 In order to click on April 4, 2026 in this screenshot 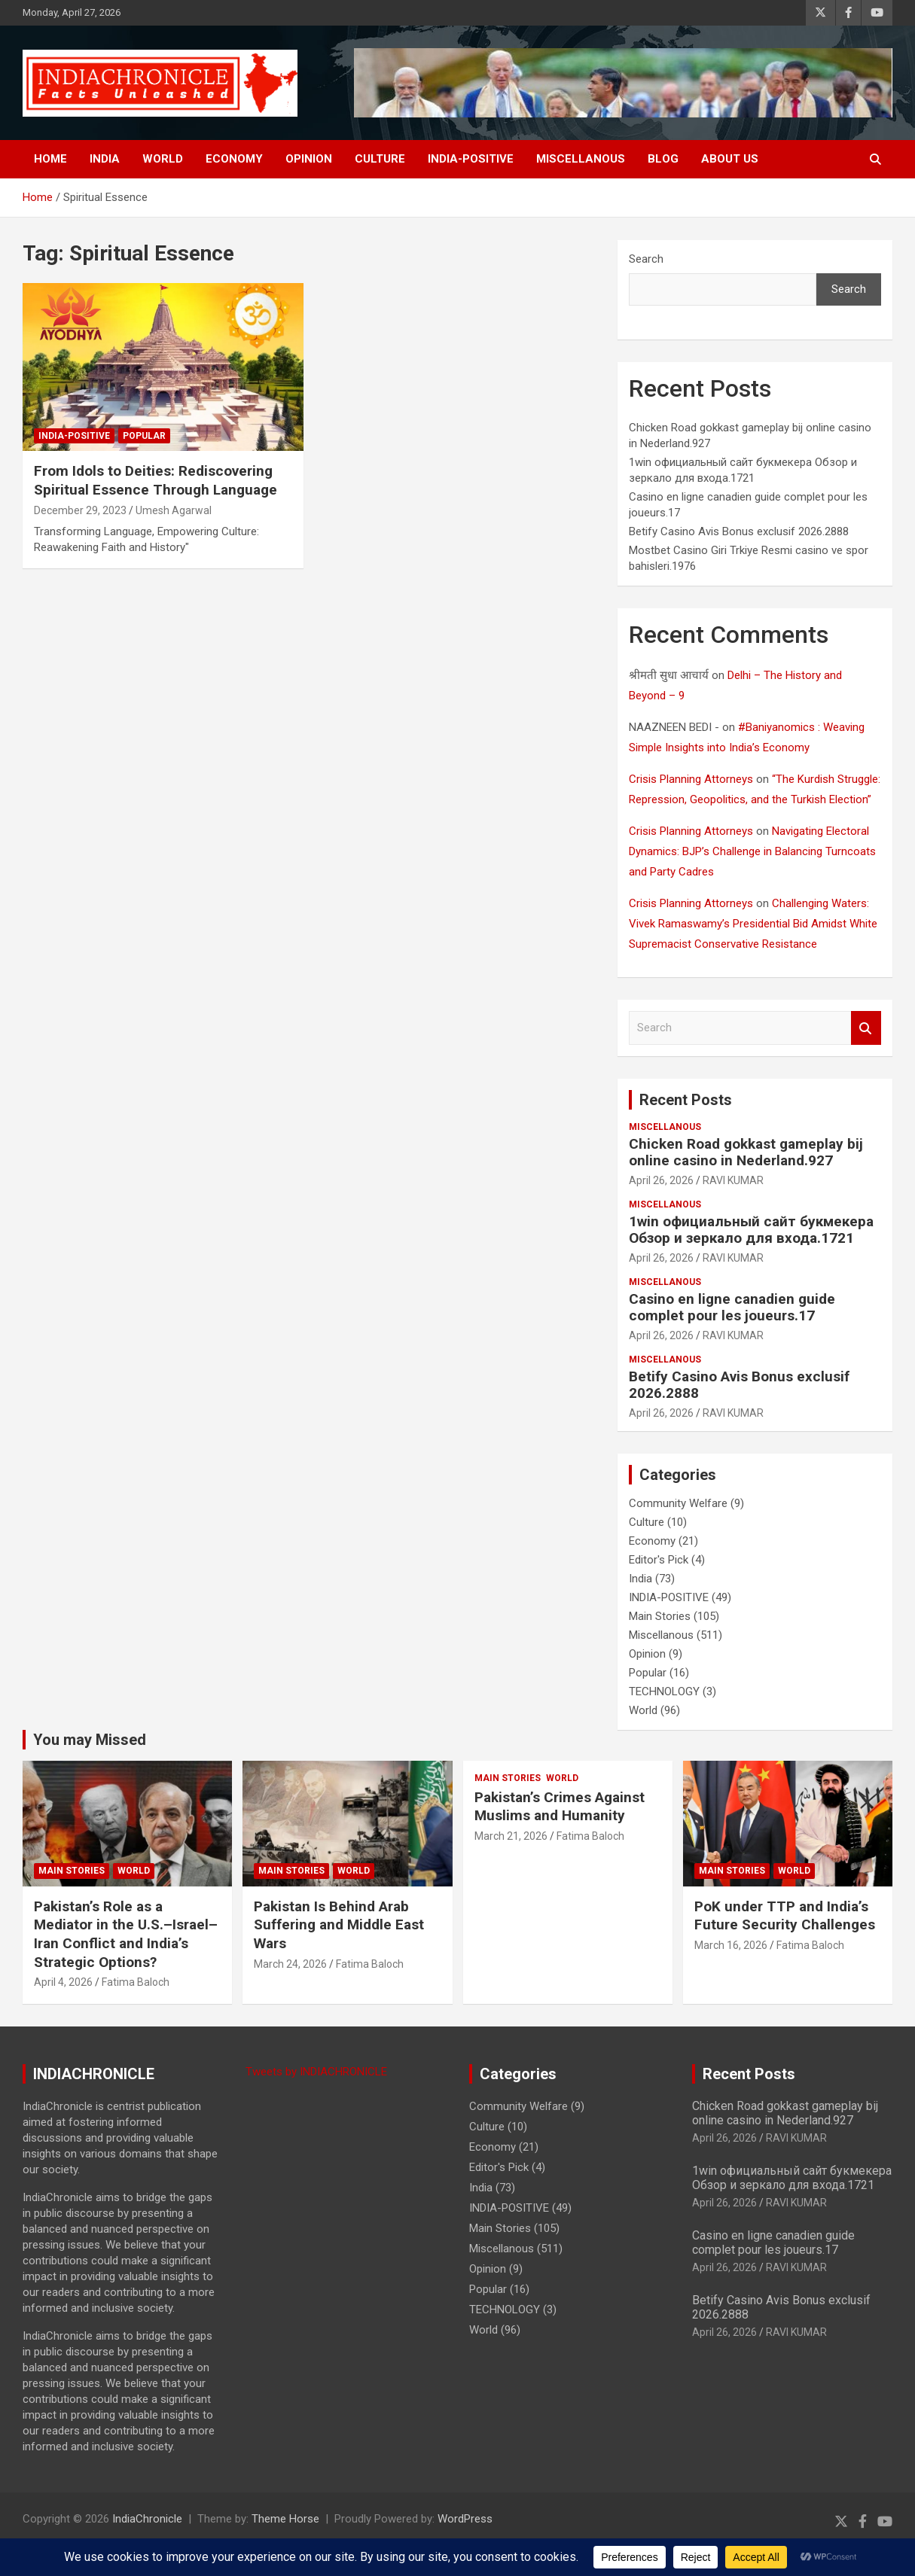, I will do `click(63, 1982)`.